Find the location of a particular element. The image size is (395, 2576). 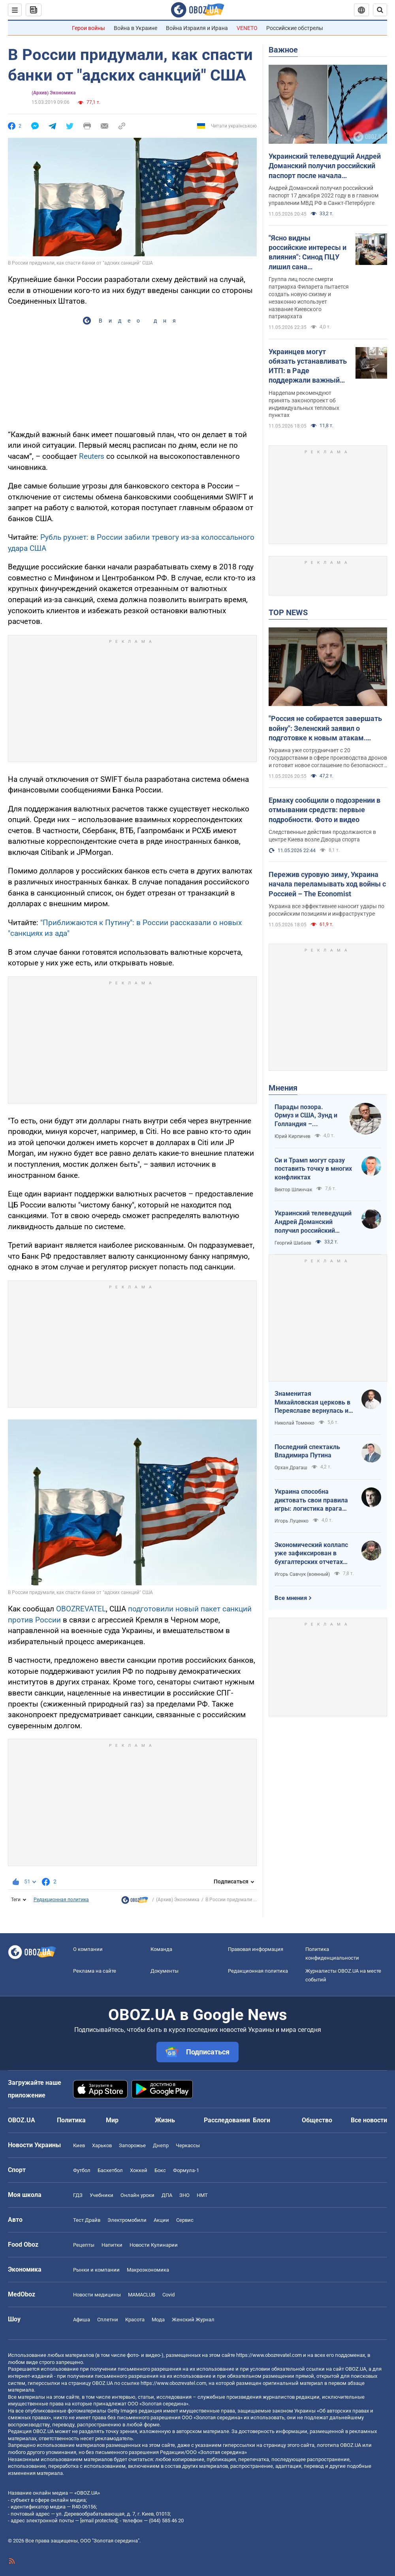

Все мнения is located at coordinates (291, 1598).